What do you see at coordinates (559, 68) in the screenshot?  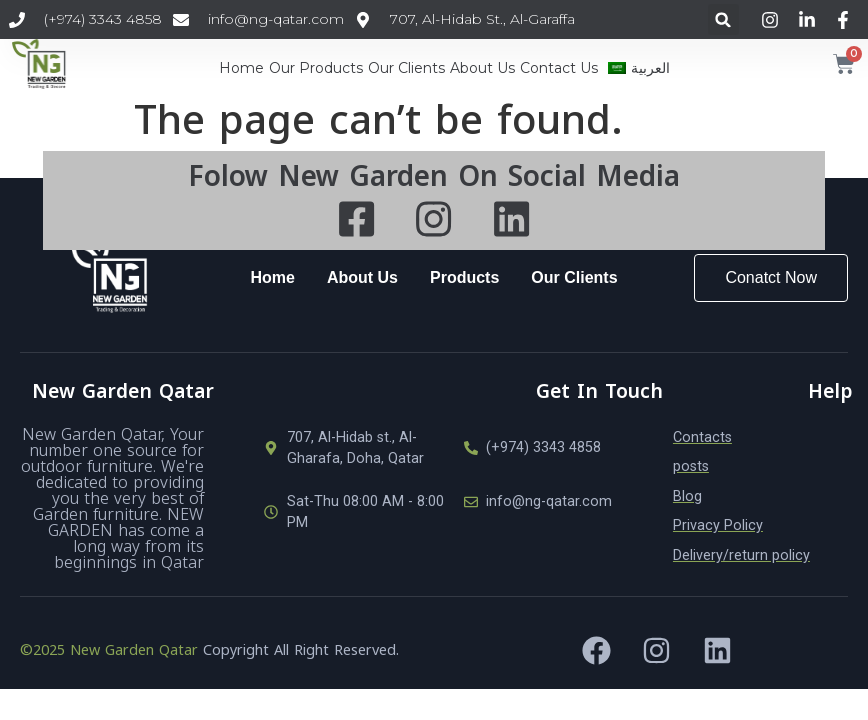 I see `Contact Us` at bounding box center [559, 68].